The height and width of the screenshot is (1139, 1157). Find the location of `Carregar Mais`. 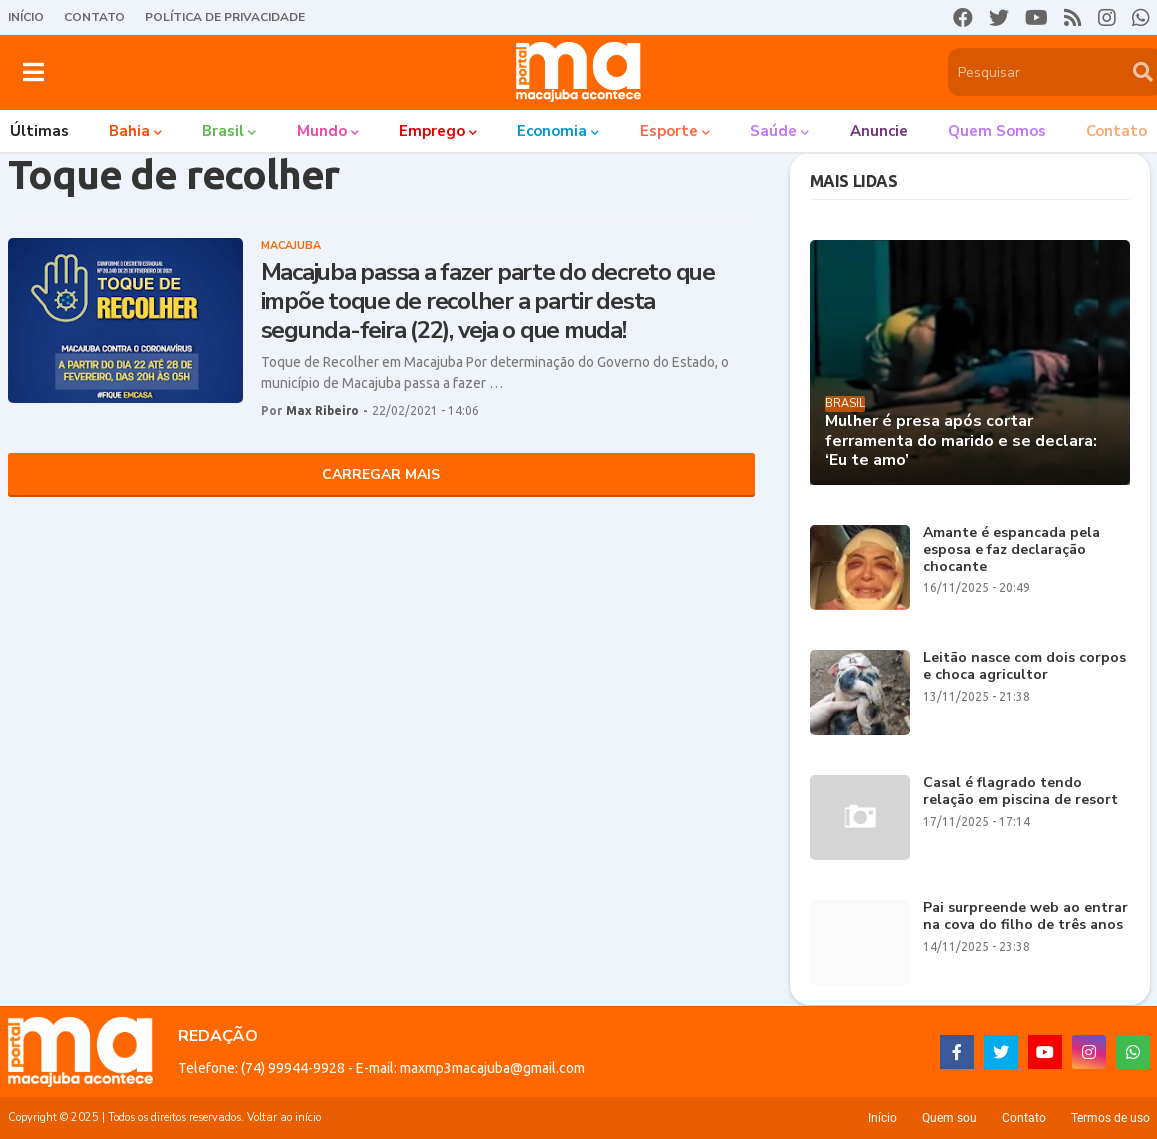

Carregar Mais is located at coordinates (381, 474).